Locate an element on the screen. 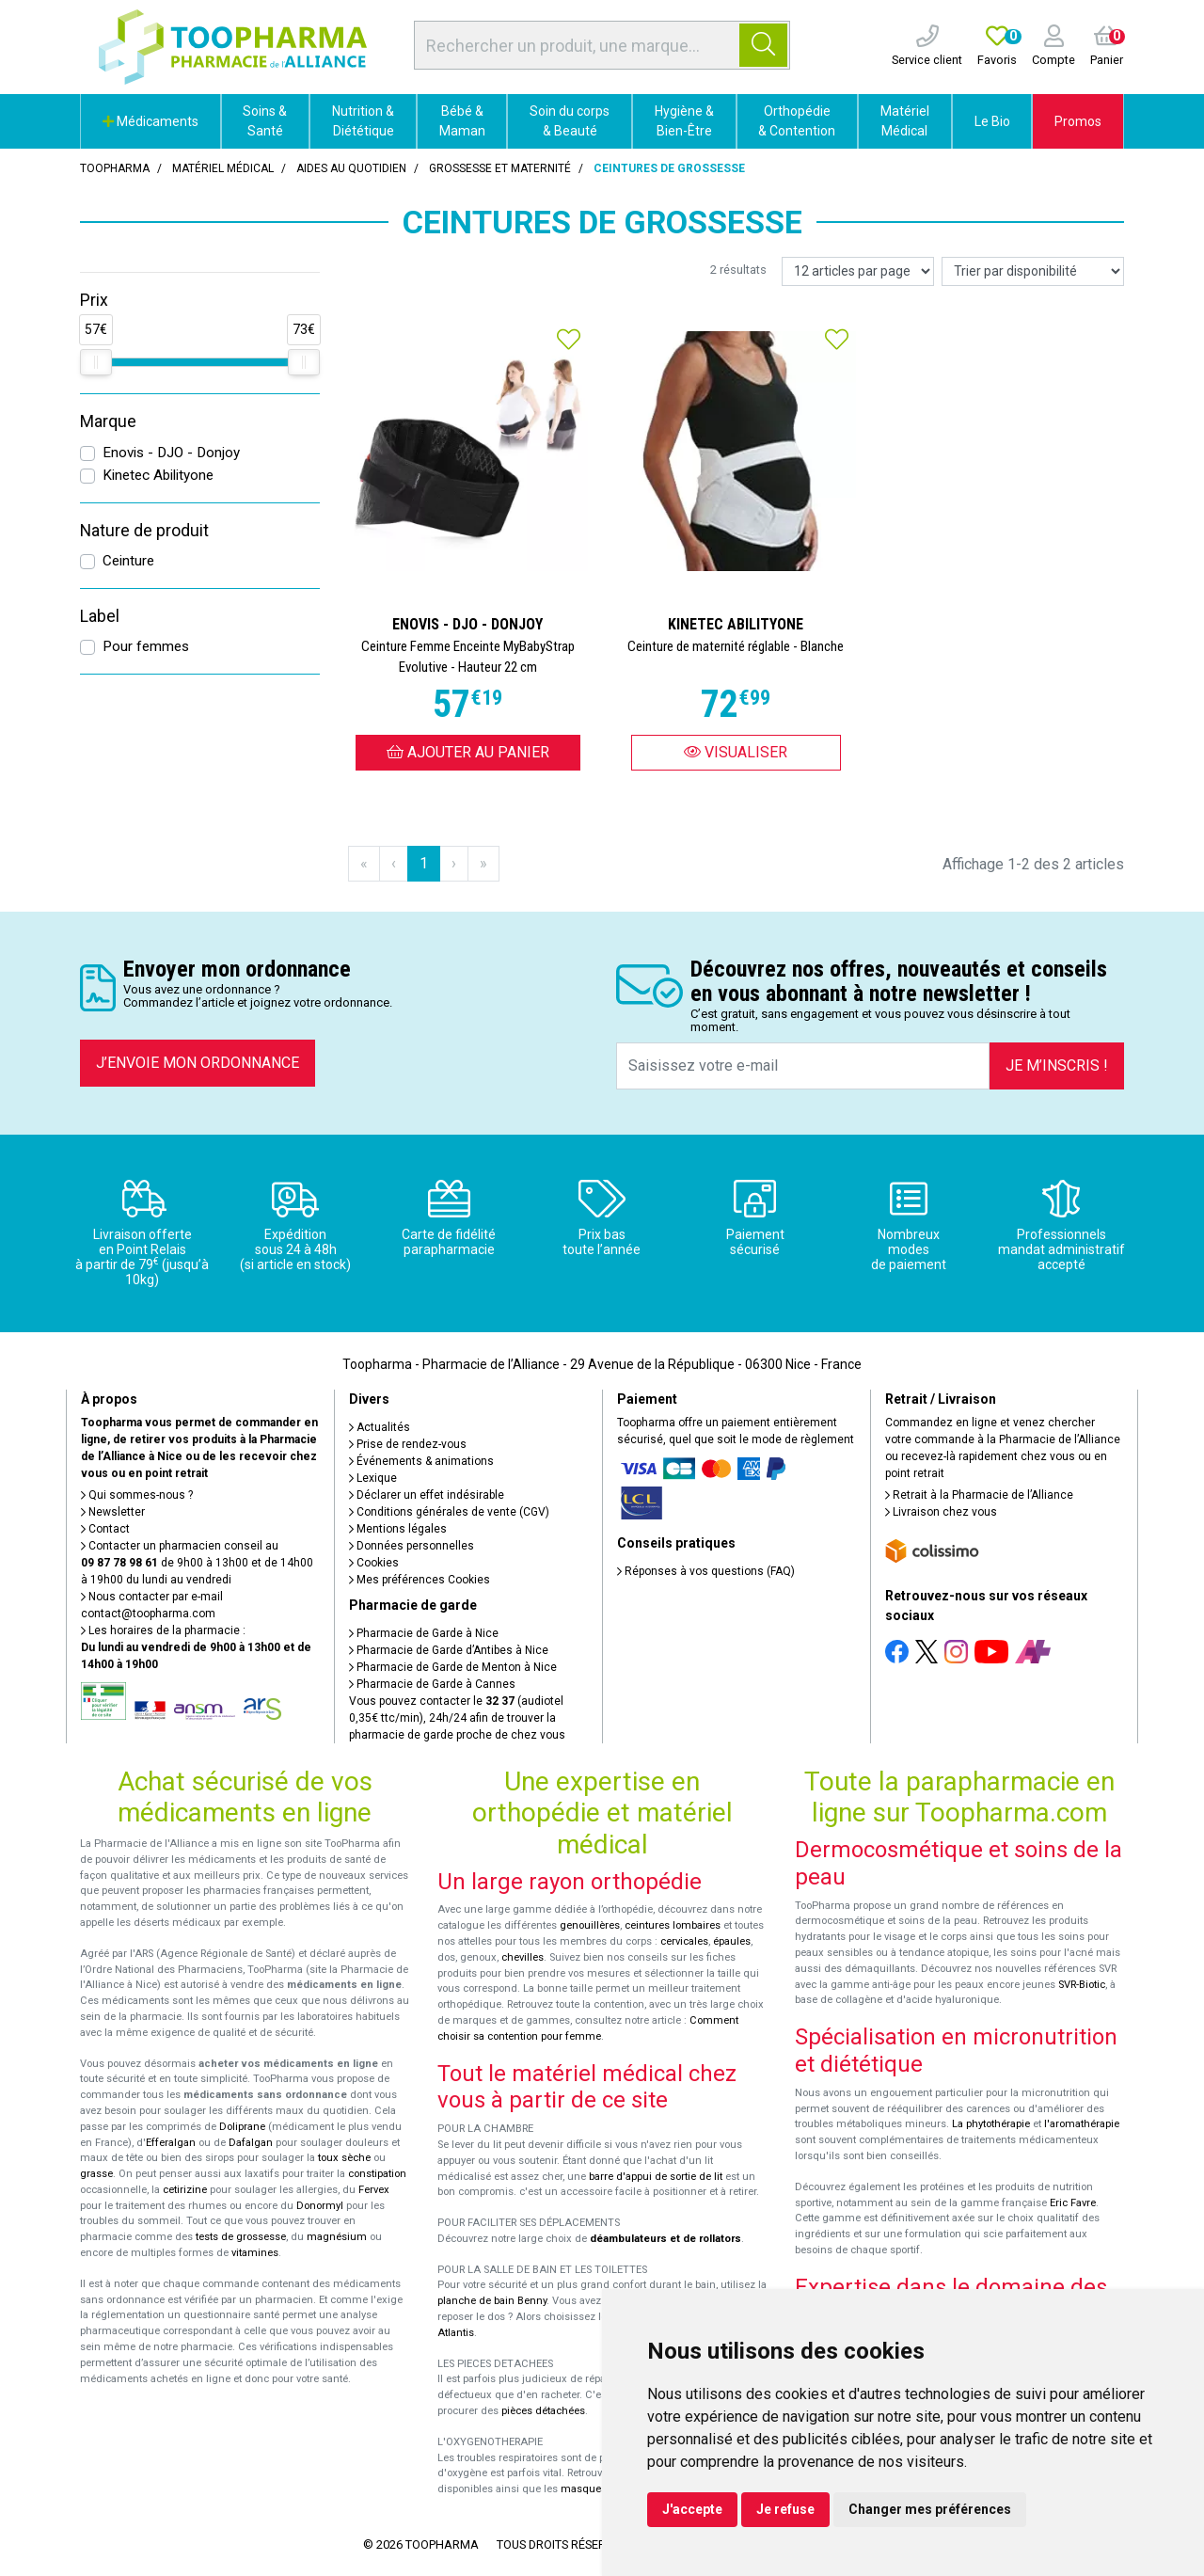 The width and height of the screenshot is (1204, 2576). Contact is located at coordinates (105, 1528).